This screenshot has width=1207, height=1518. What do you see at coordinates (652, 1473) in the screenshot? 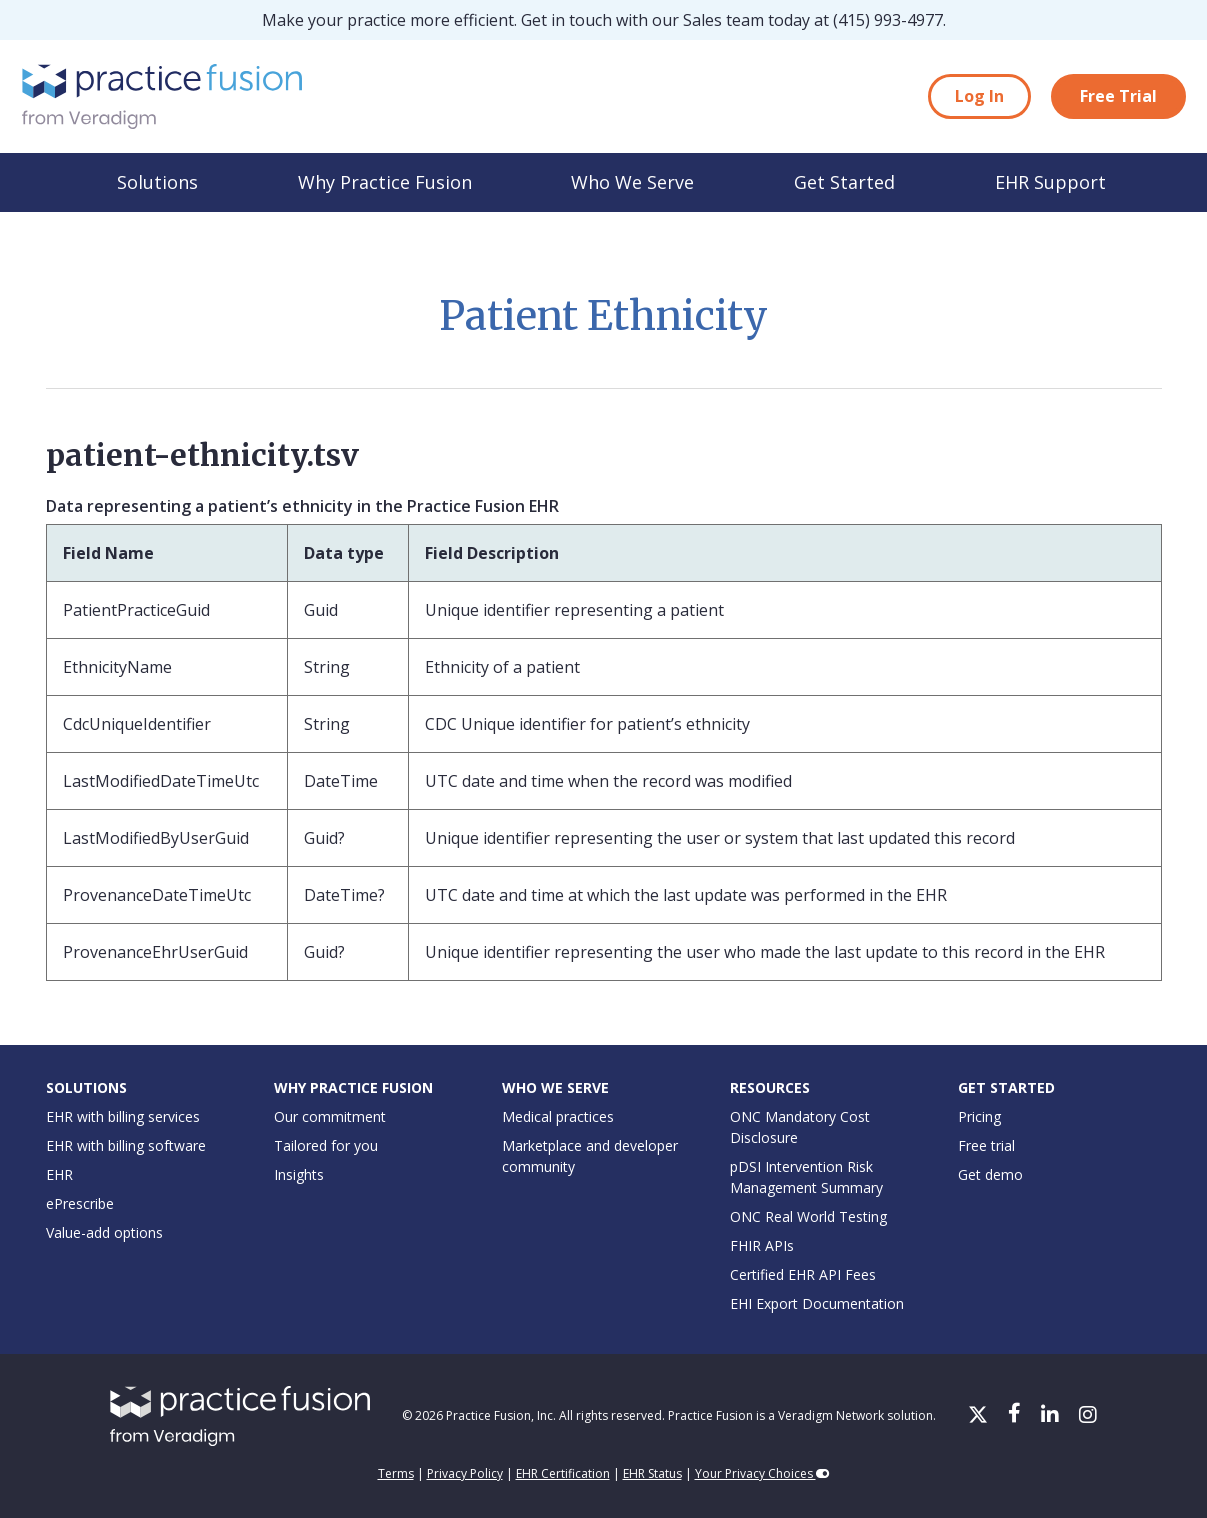
I see `EHR Status` at bounding box center [652, 1473].